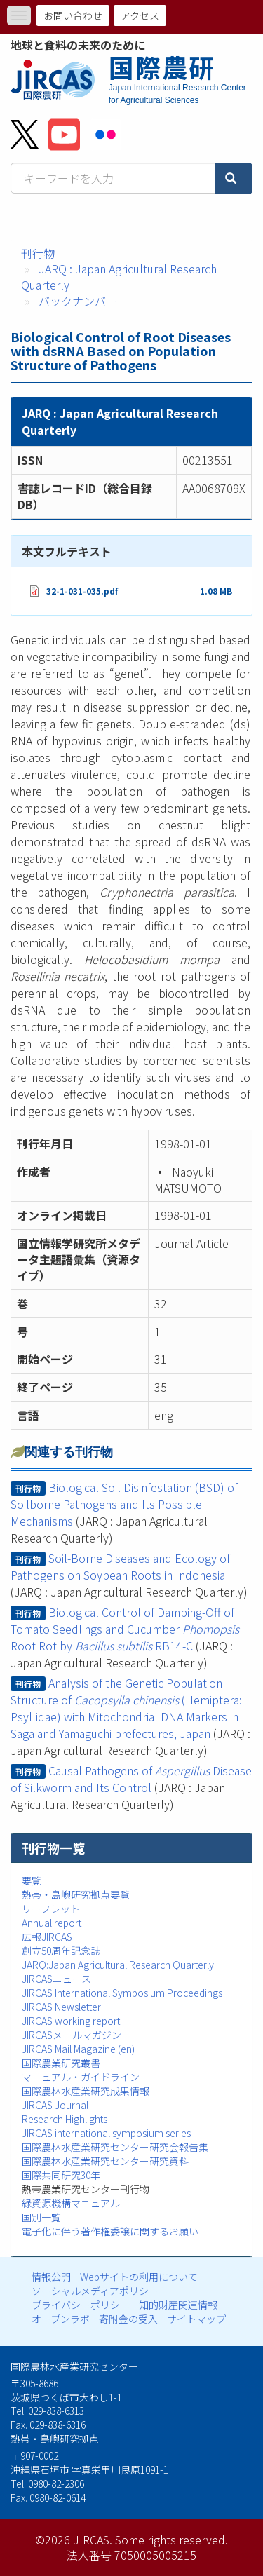 Image resolution: width=263 pixels, height=2576 pixels. Describe the element at coordinates (64, 2119) in the screenshot. I see `Research Highlights` at that location.